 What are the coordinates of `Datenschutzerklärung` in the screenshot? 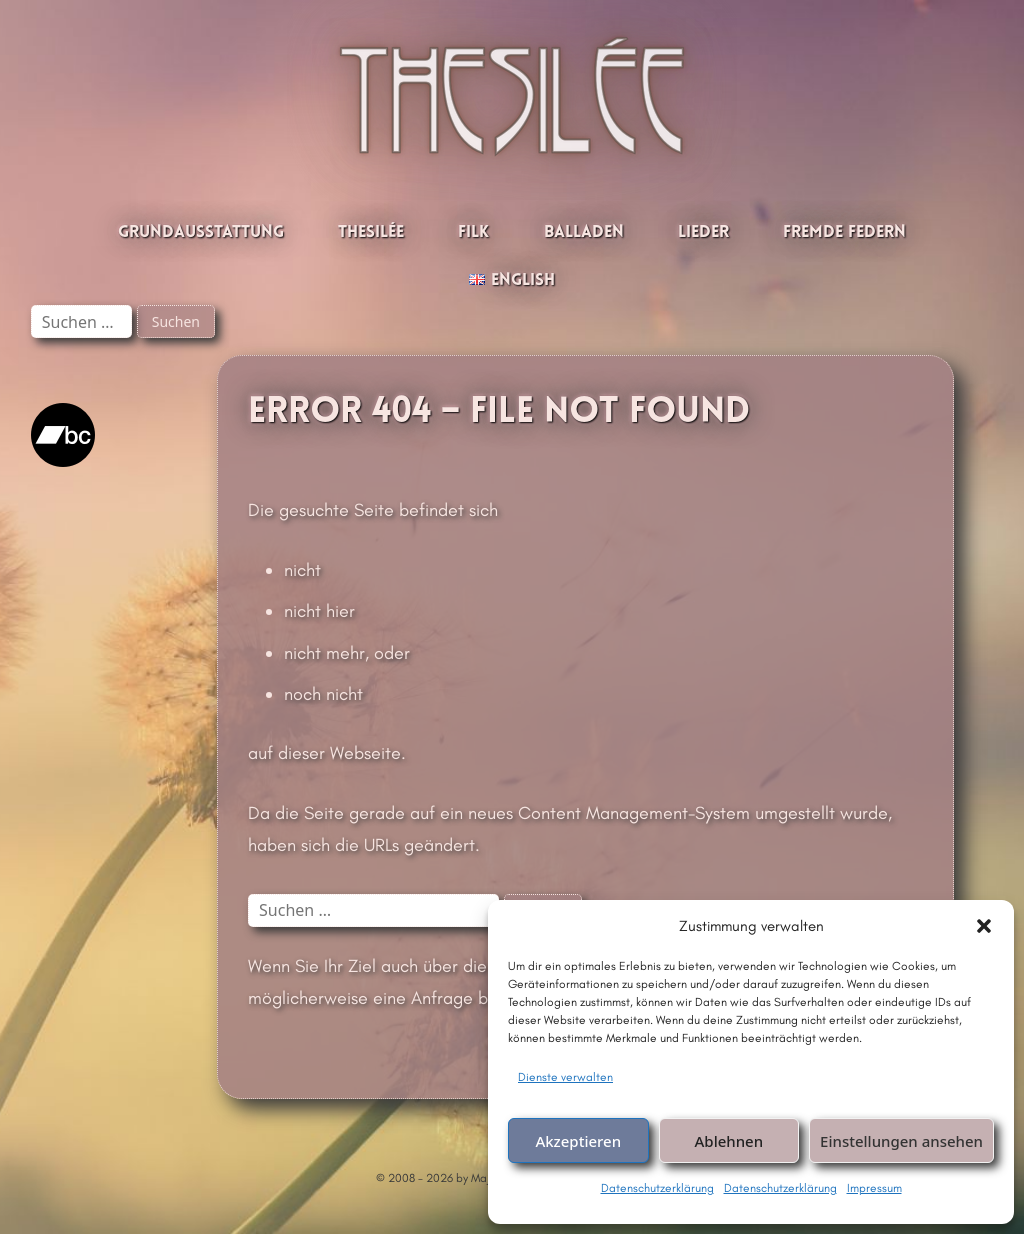 It's located at (657, 1188).